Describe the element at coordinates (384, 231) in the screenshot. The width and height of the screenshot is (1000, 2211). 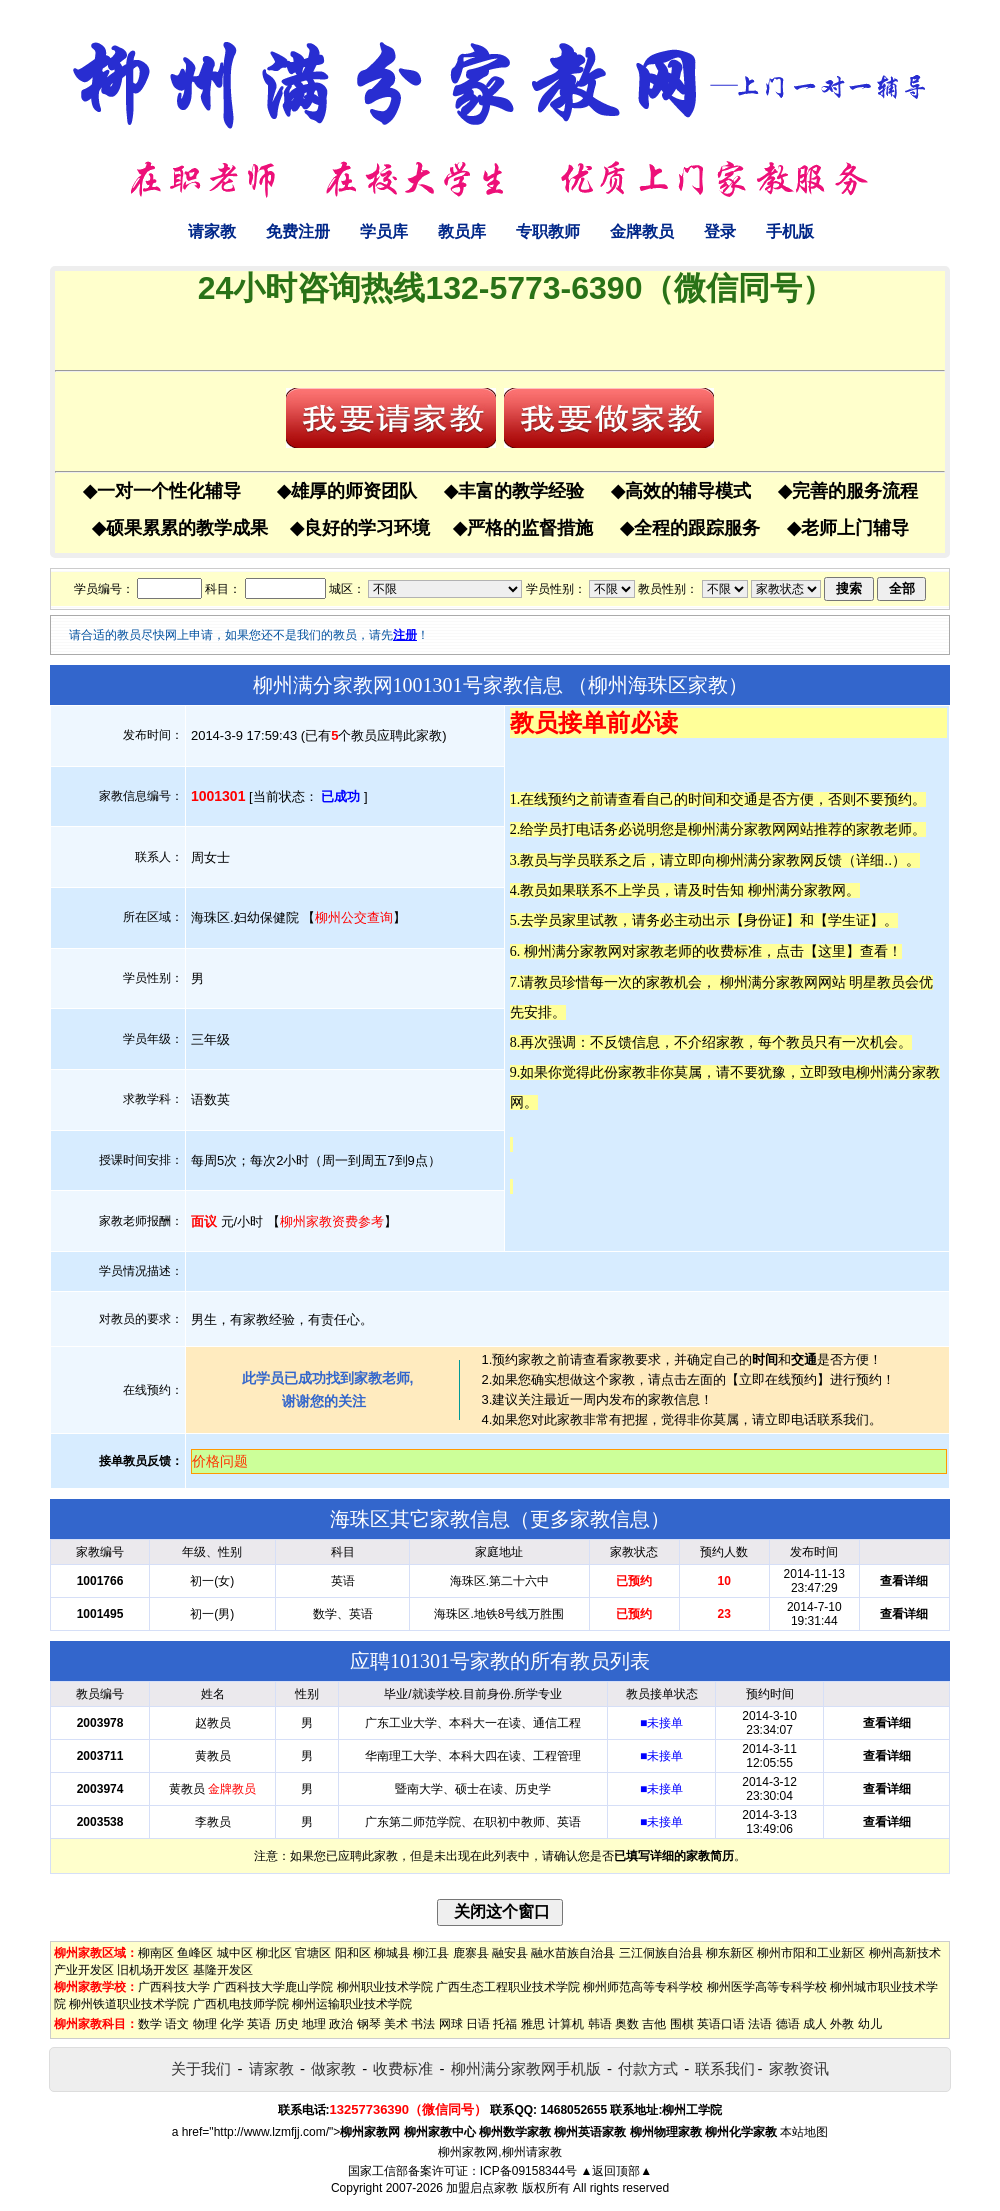
I see `学员库` at that location.